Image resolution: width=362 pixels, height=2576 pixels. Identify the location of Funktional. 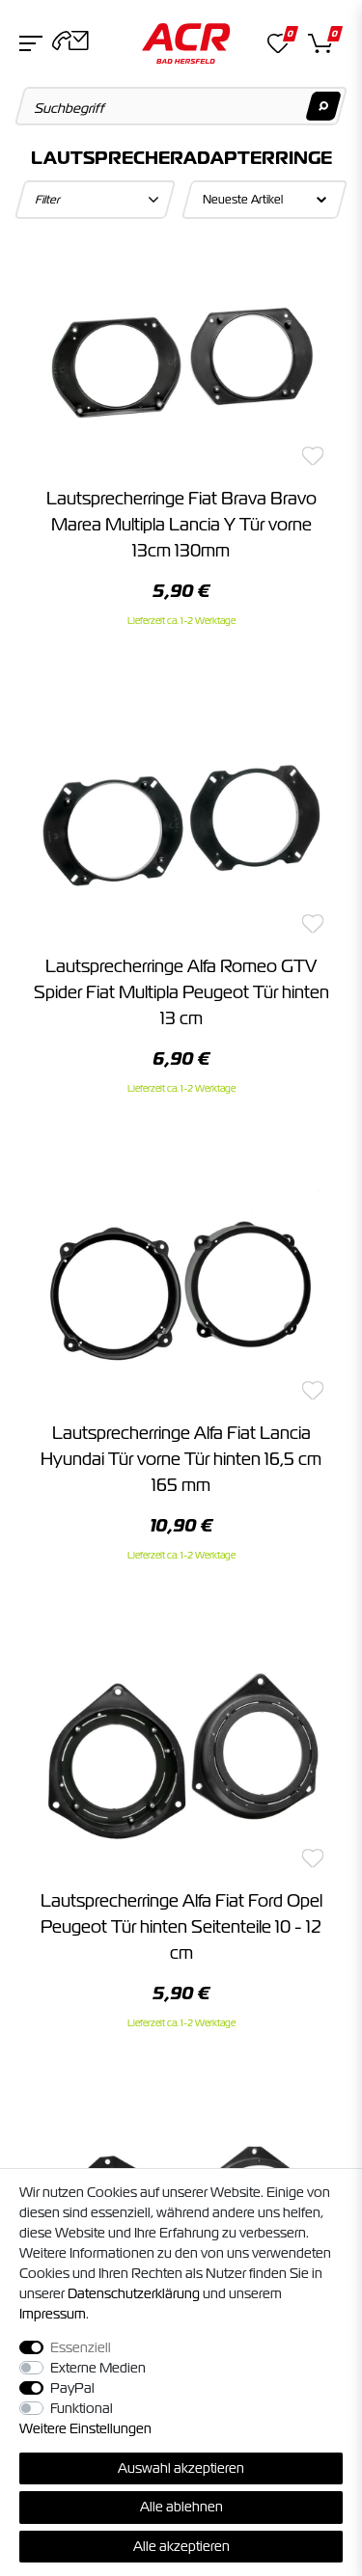
(81, 2408).